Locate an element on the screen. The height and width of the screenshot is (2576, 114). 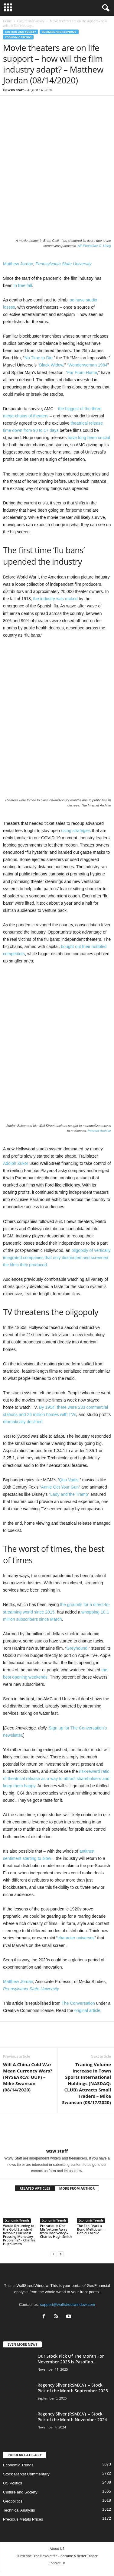
Geopolitics is located at coordinates (12, 2501).